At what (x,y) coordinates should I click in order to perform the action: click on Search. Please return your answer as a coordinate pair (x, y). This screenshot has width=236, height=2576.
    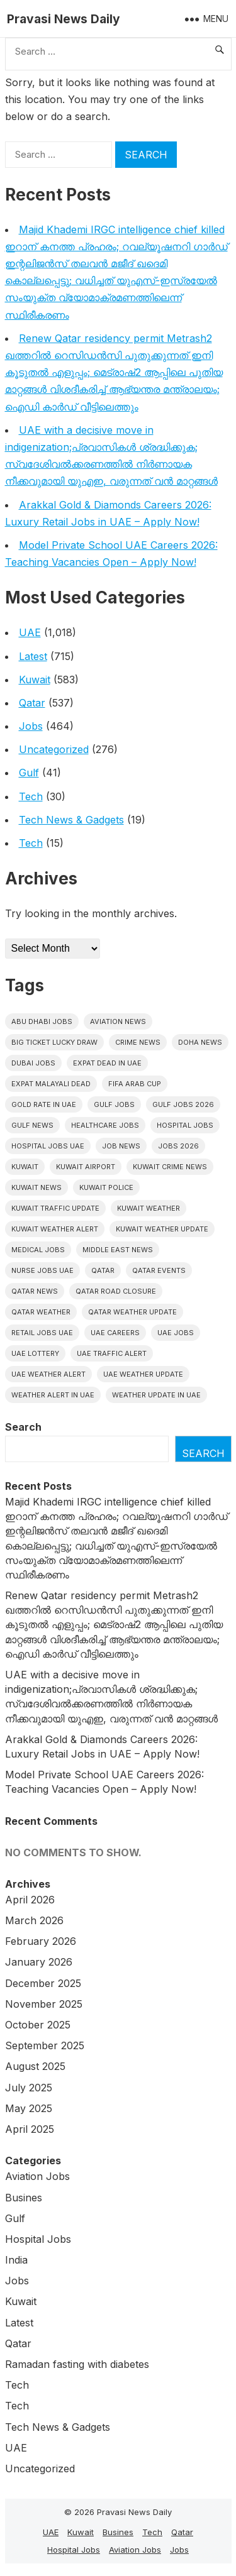
    Looking at the image, I should click on (23, 1427).